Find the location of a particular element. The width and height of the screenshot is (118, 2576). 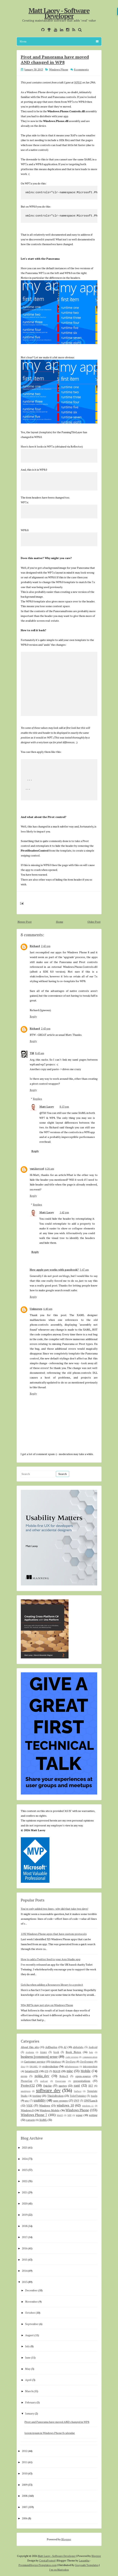

Nokia-X is located at coordinates (63, 2076).